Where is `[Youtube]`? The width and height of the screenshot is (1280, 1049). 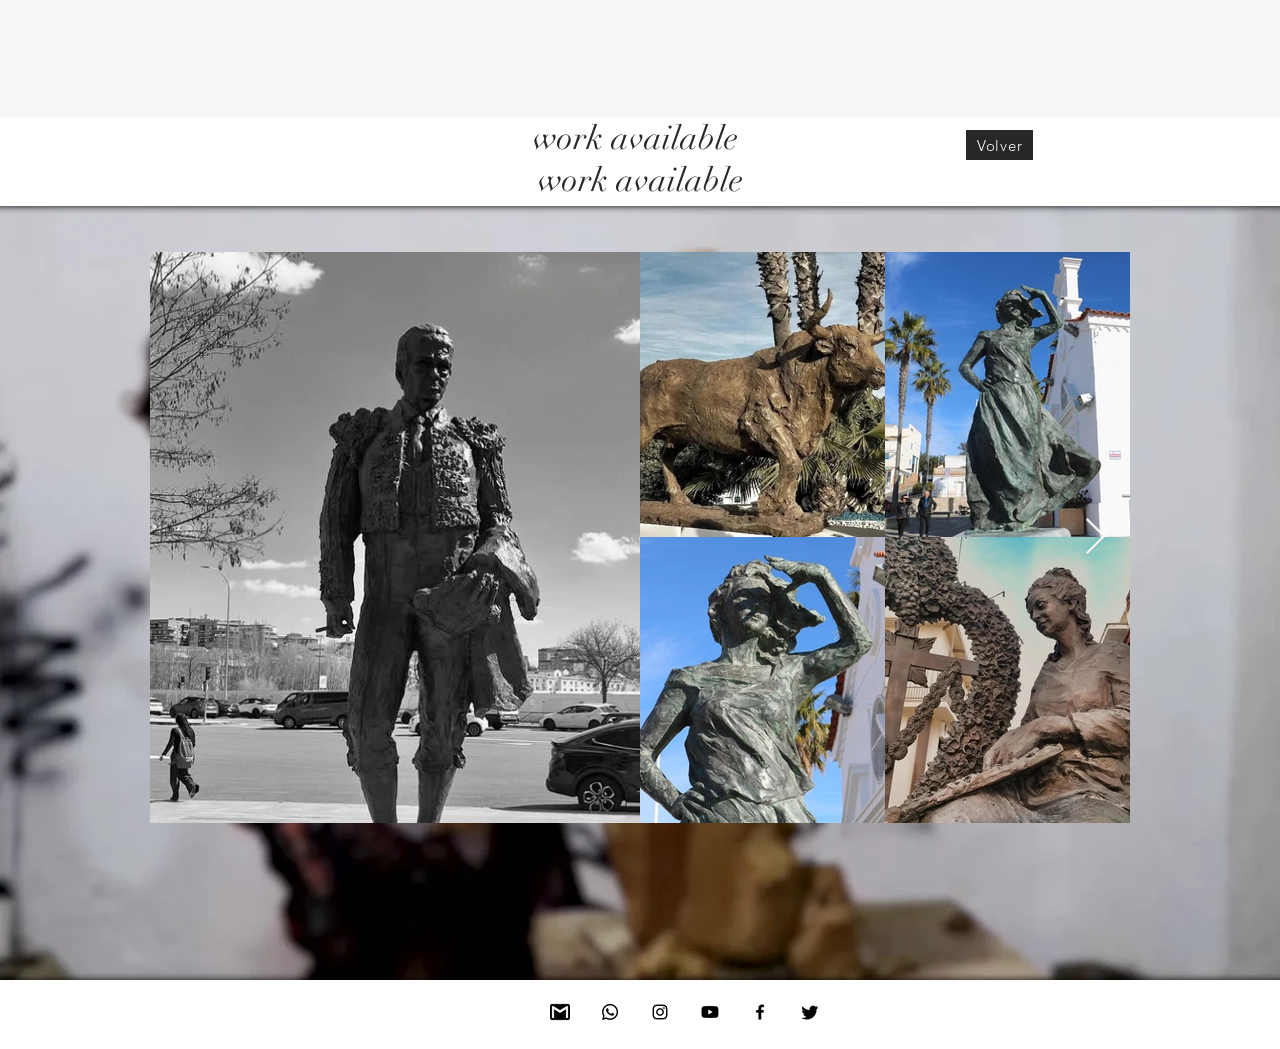 [Youtube] is located at coordinates (710, 1012).